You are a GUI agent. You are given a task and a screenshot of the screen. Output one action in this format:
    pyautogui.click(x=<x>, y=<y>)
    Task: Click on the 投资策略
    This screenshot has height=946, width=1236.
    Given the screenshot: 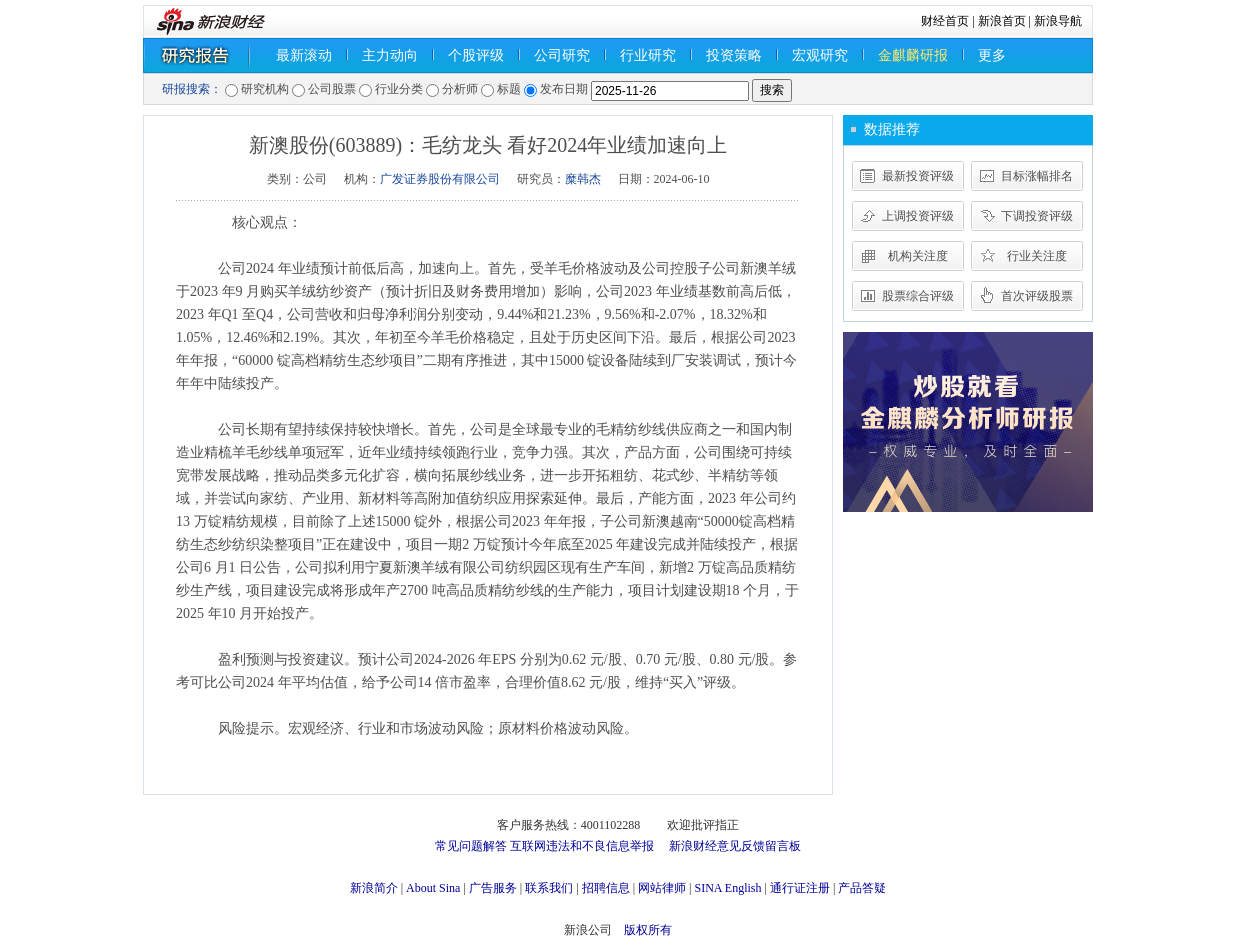 What is the action you would take?
    pyautogui.click(x=734, y=55)
    